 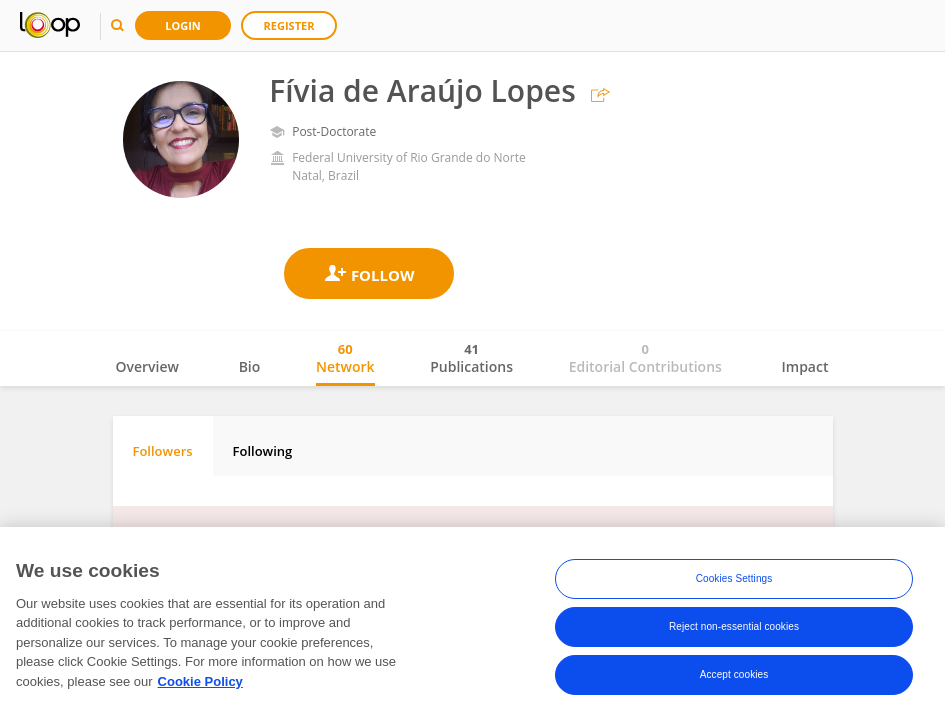 I want to click on Publications, so click(x=471, y=358).